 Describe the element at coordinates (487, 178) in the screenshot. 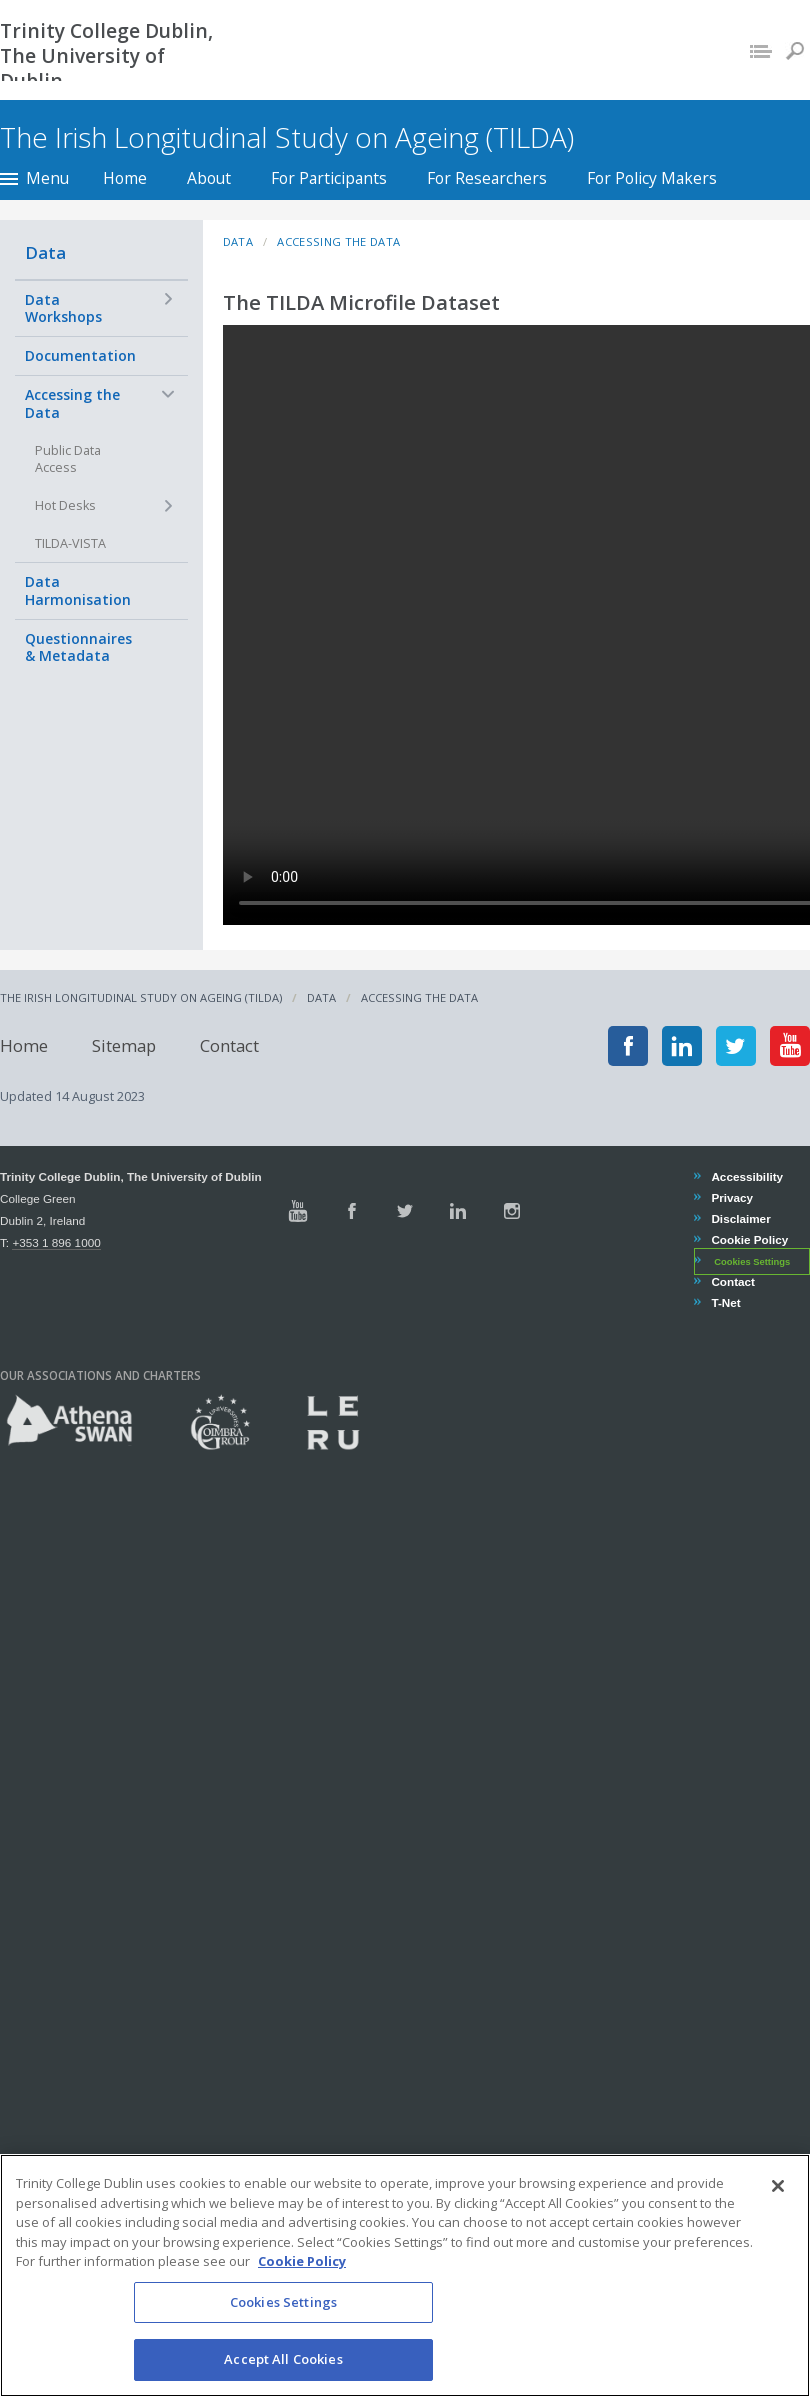

I see `For Researchers` at that location.